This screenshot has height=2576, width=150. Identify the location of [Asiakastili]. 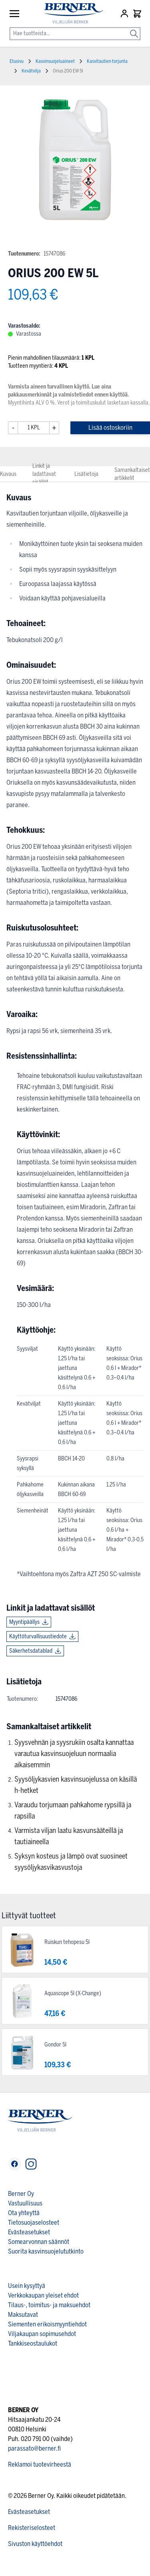
(125, 14).